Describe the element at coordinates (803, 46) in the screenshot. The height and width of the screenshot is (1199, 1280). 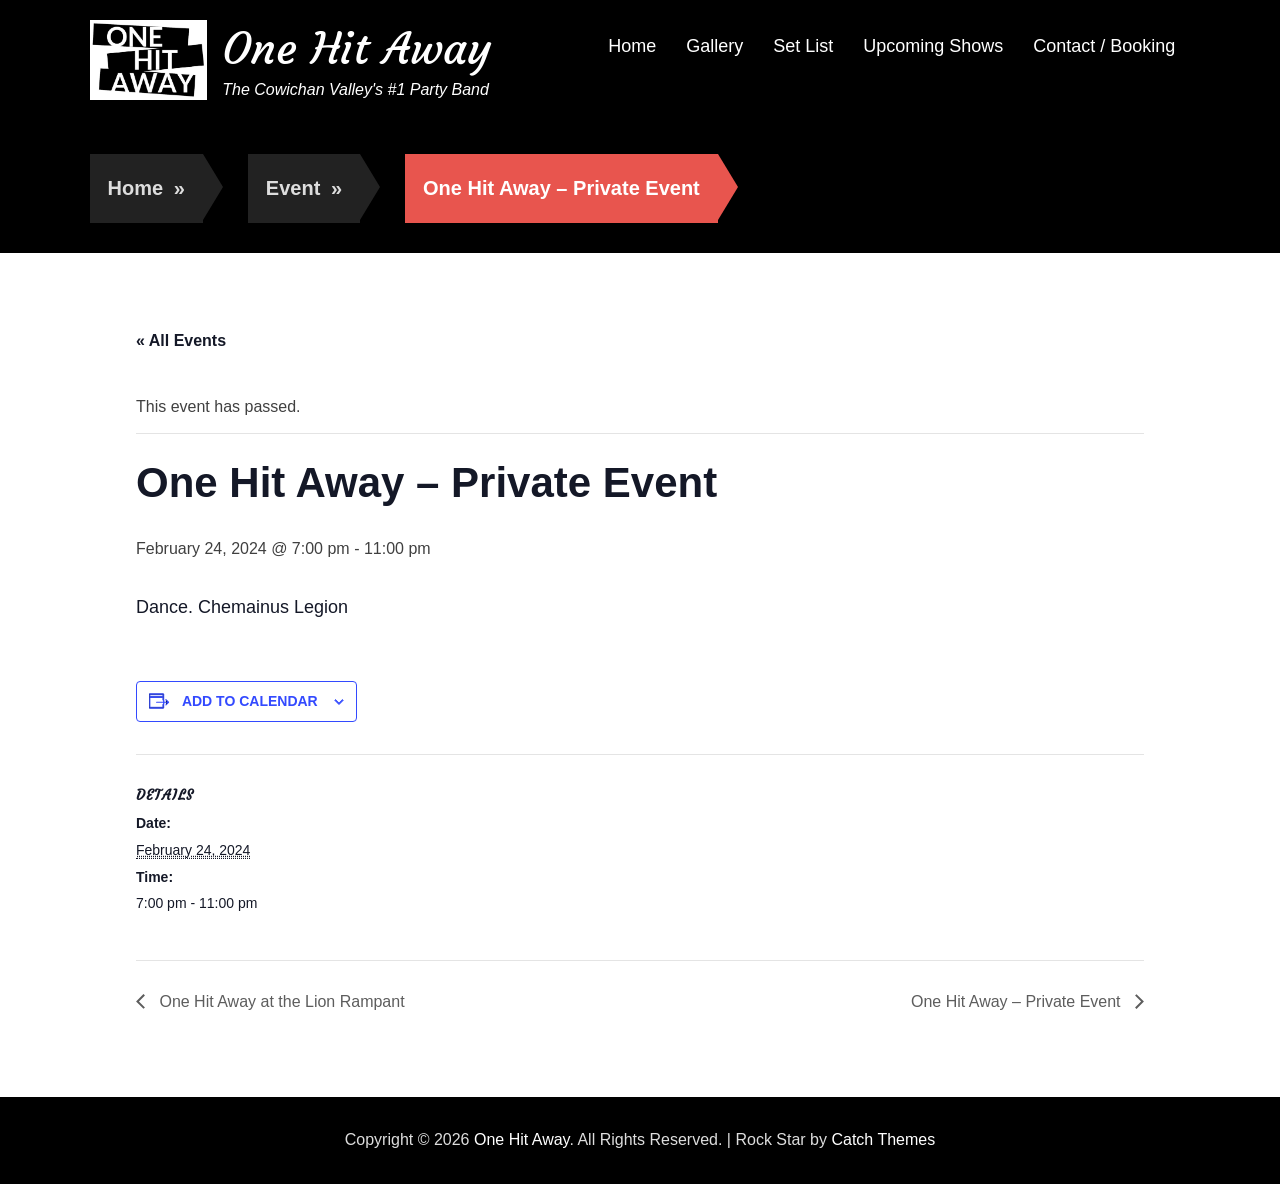
I see `Set List` at that location.